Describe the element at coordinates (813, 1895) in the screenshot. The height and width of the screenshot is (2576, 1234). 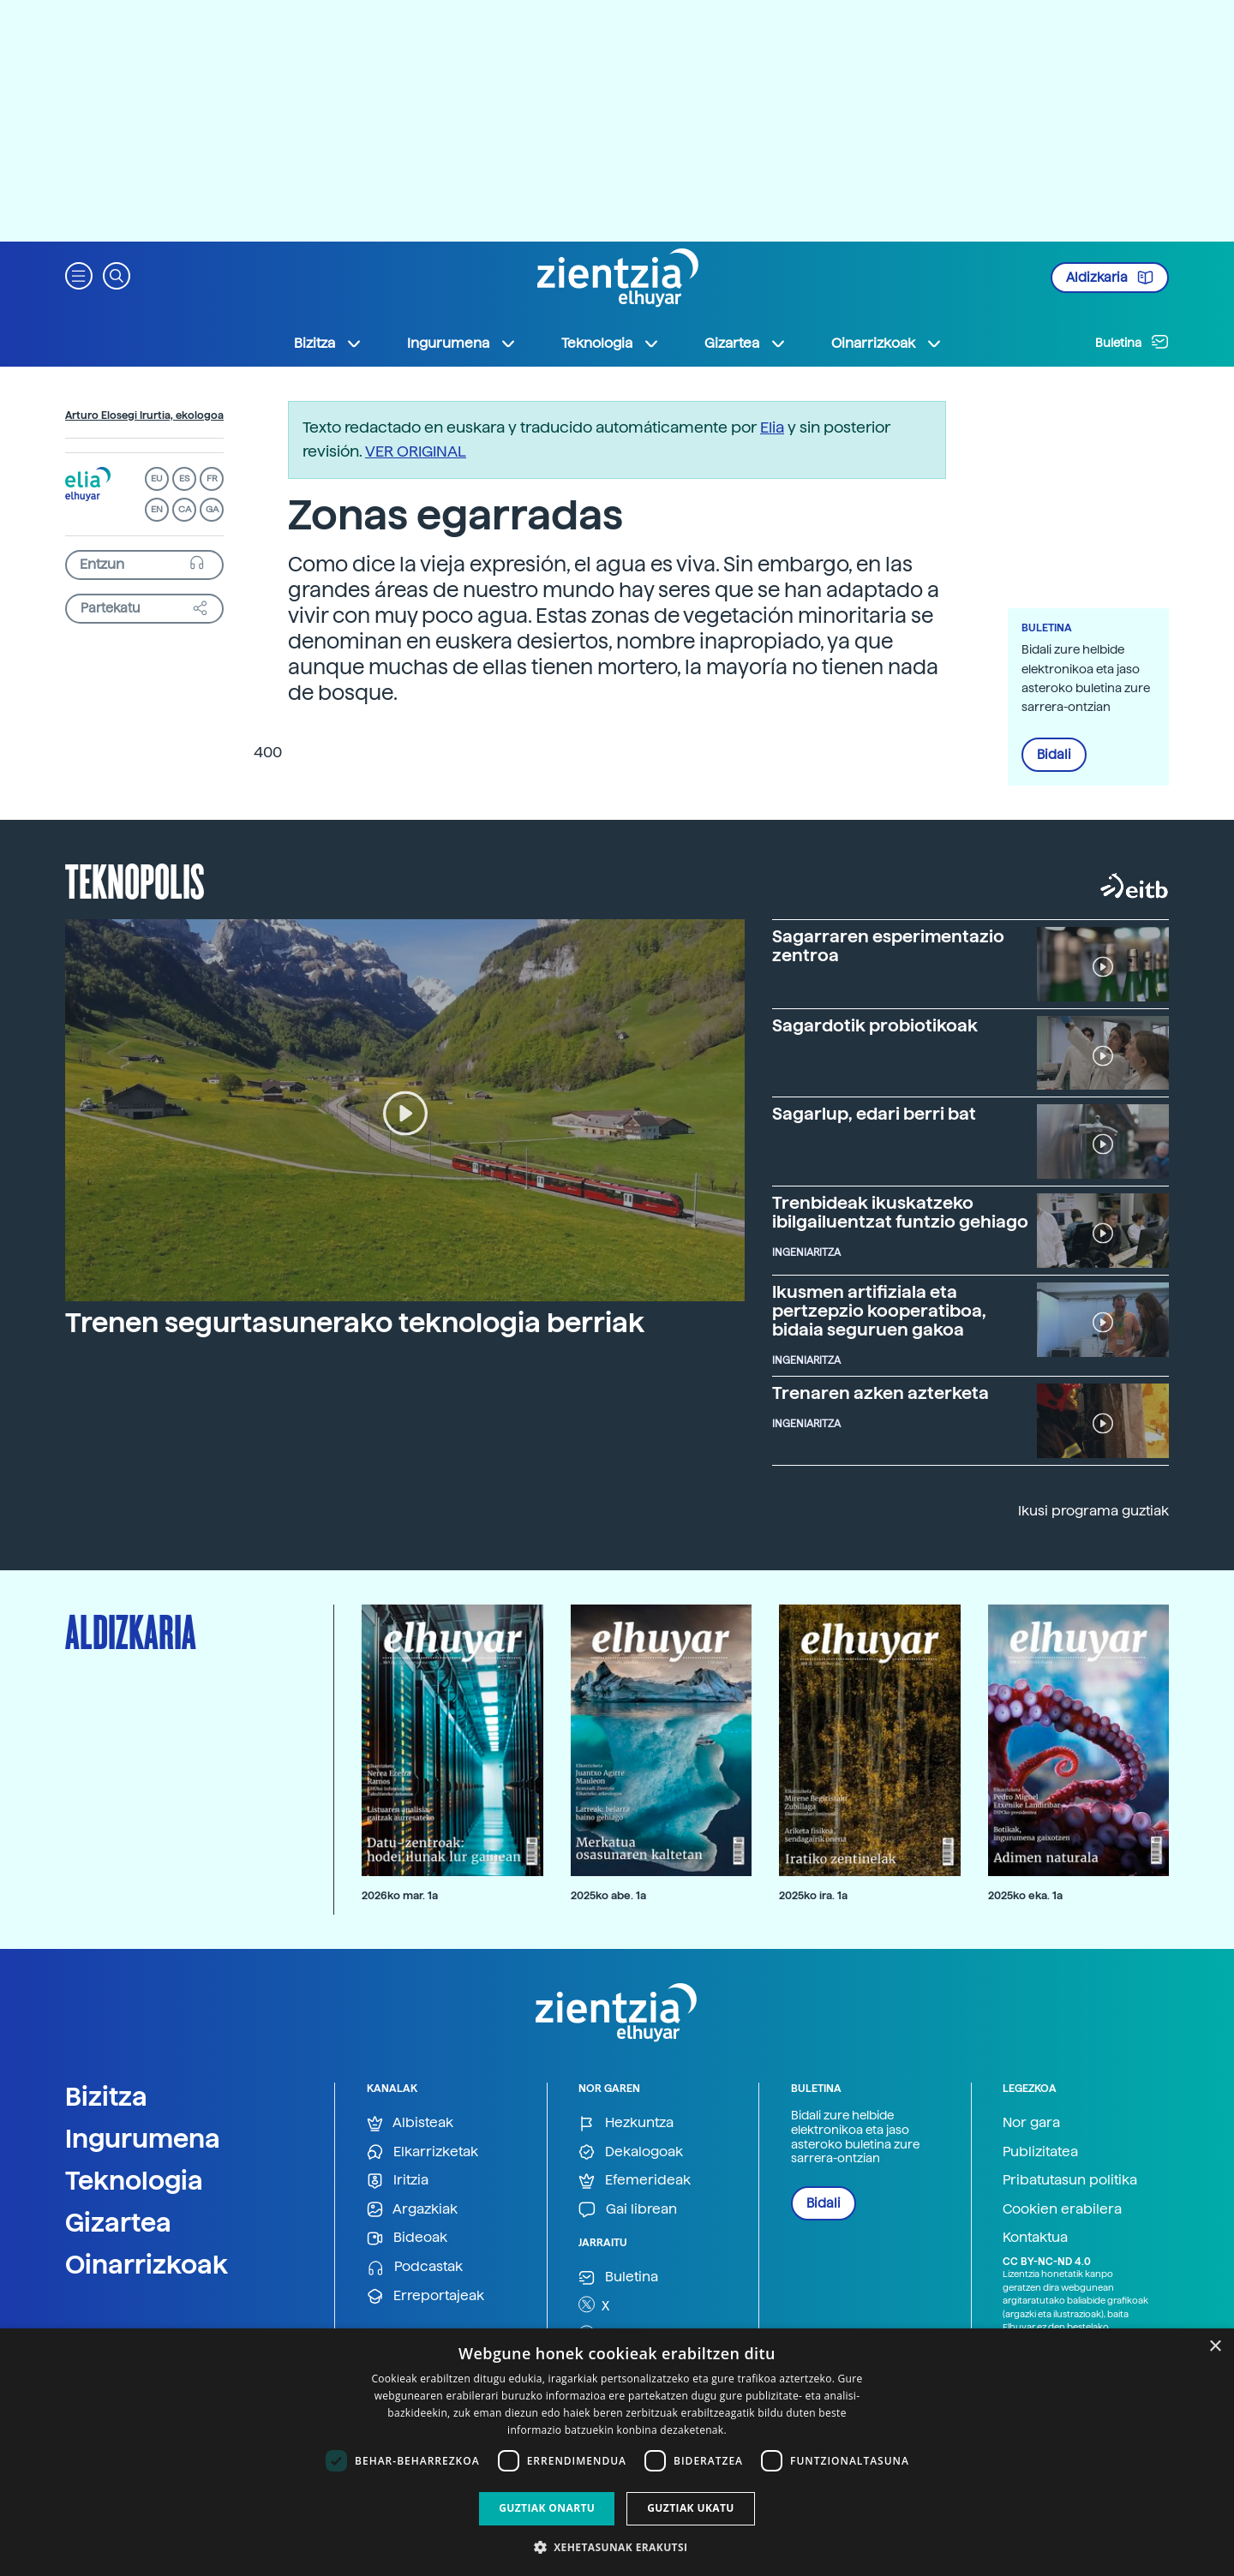
I see `2025ko ira. 1a` at that location.